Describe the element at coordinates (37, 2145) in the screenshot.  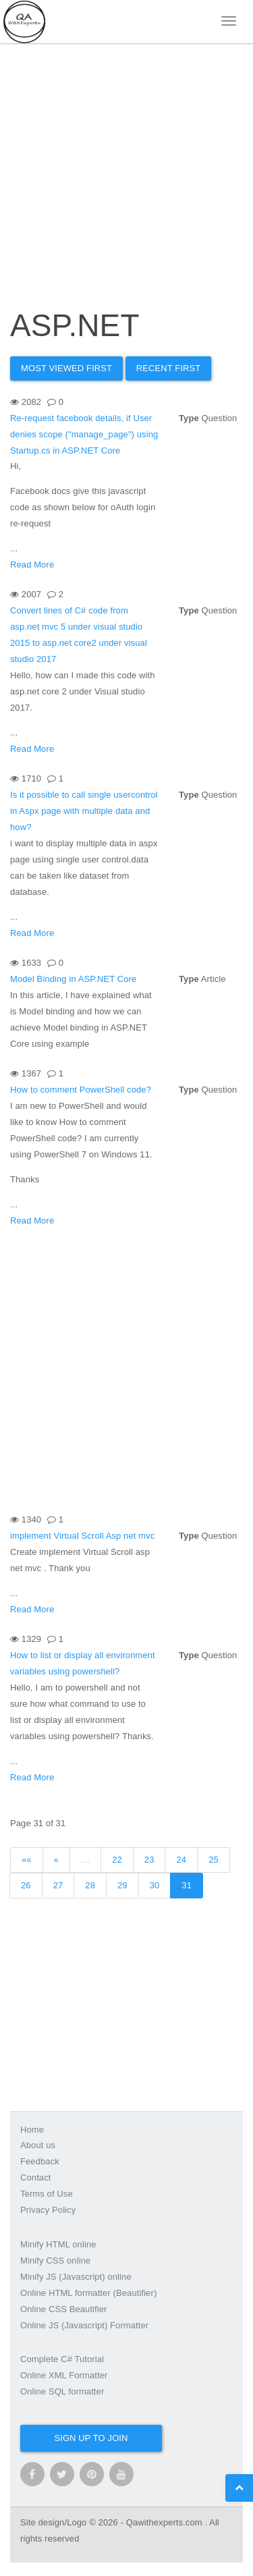
I see `About us` at that location.